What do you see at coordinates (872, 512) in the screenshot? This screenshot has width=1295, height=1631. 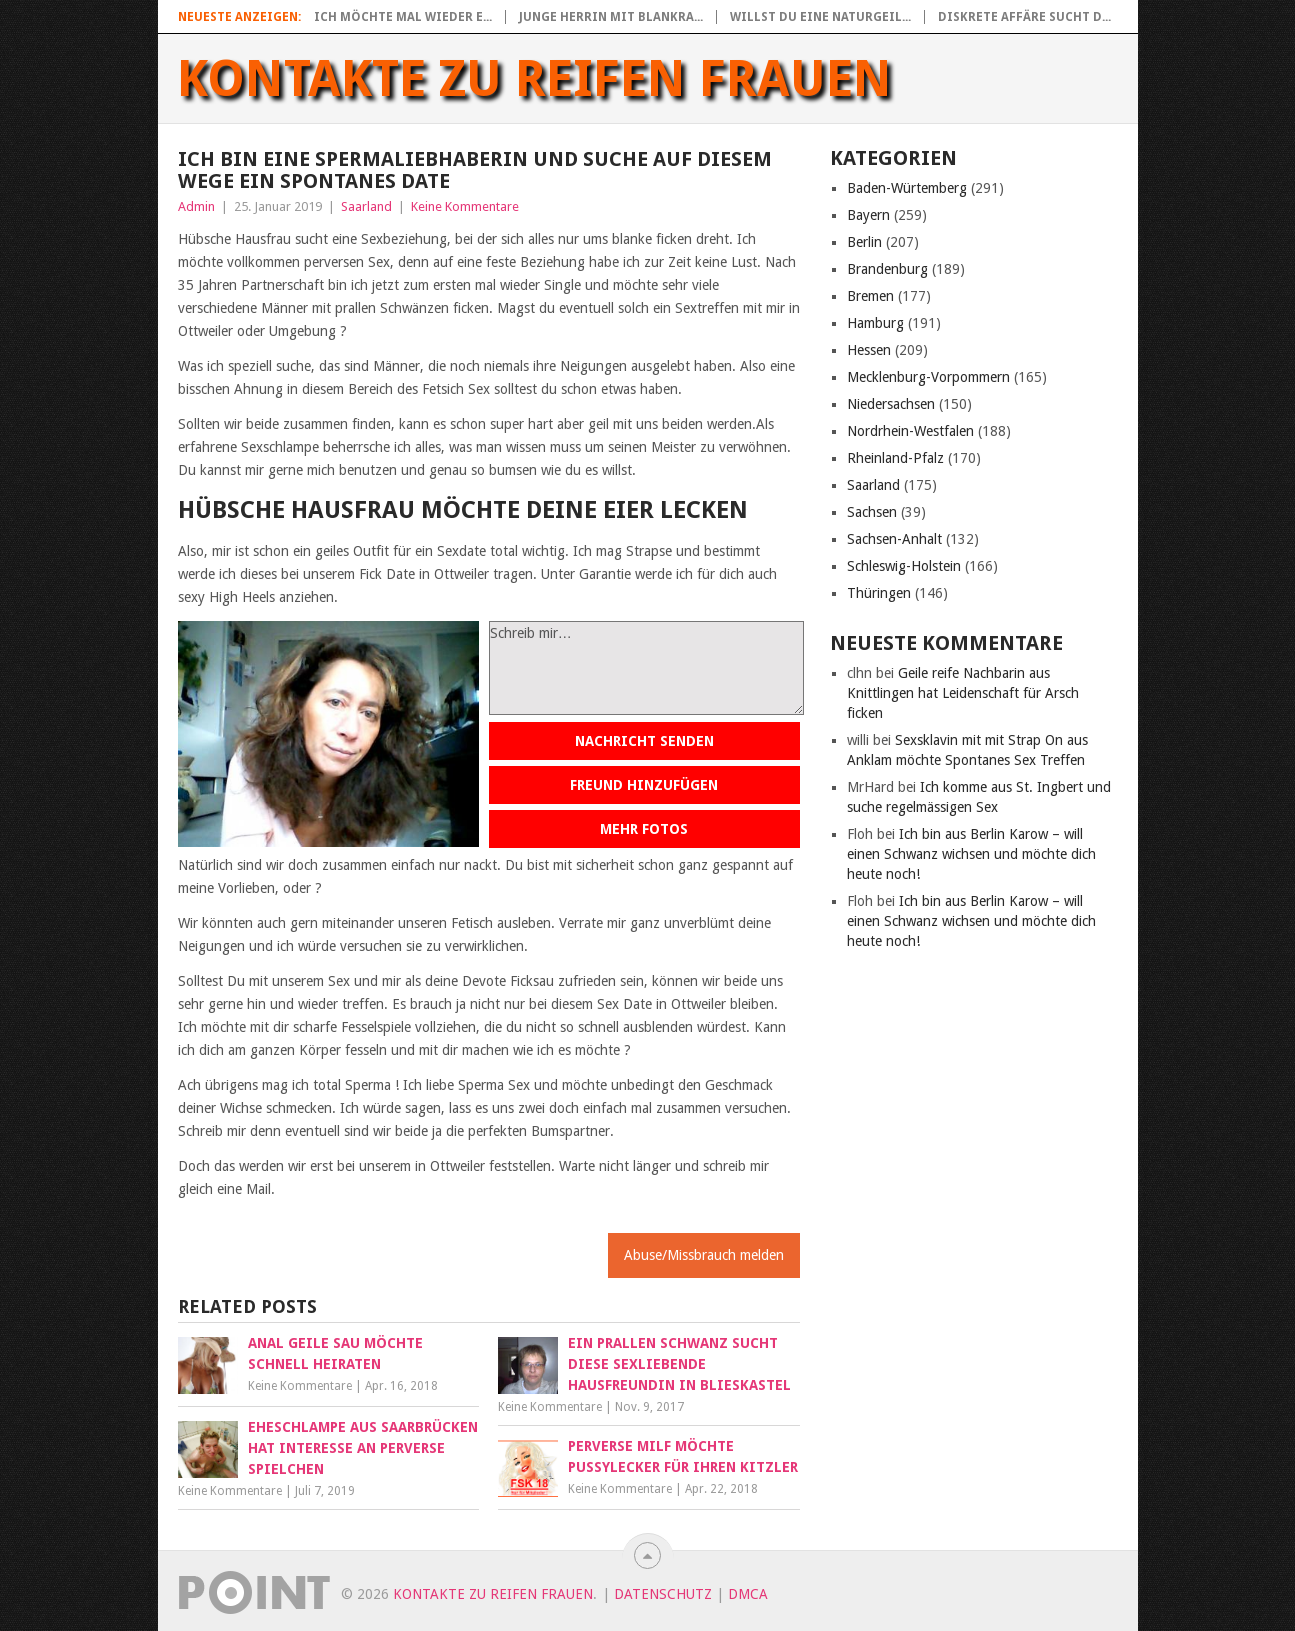 I see `Sachsen` at bounding box center [872, 512].